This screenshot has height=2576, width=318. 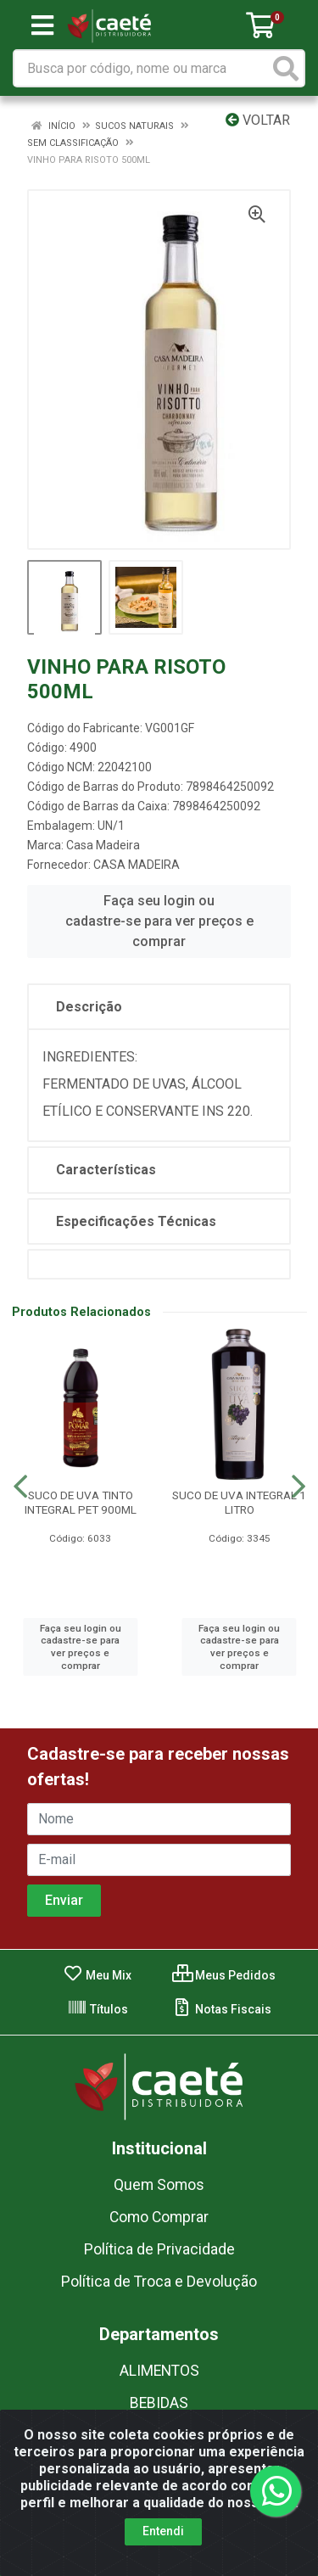 I want to click on Quem Somos, so click(x=159, y=2184).